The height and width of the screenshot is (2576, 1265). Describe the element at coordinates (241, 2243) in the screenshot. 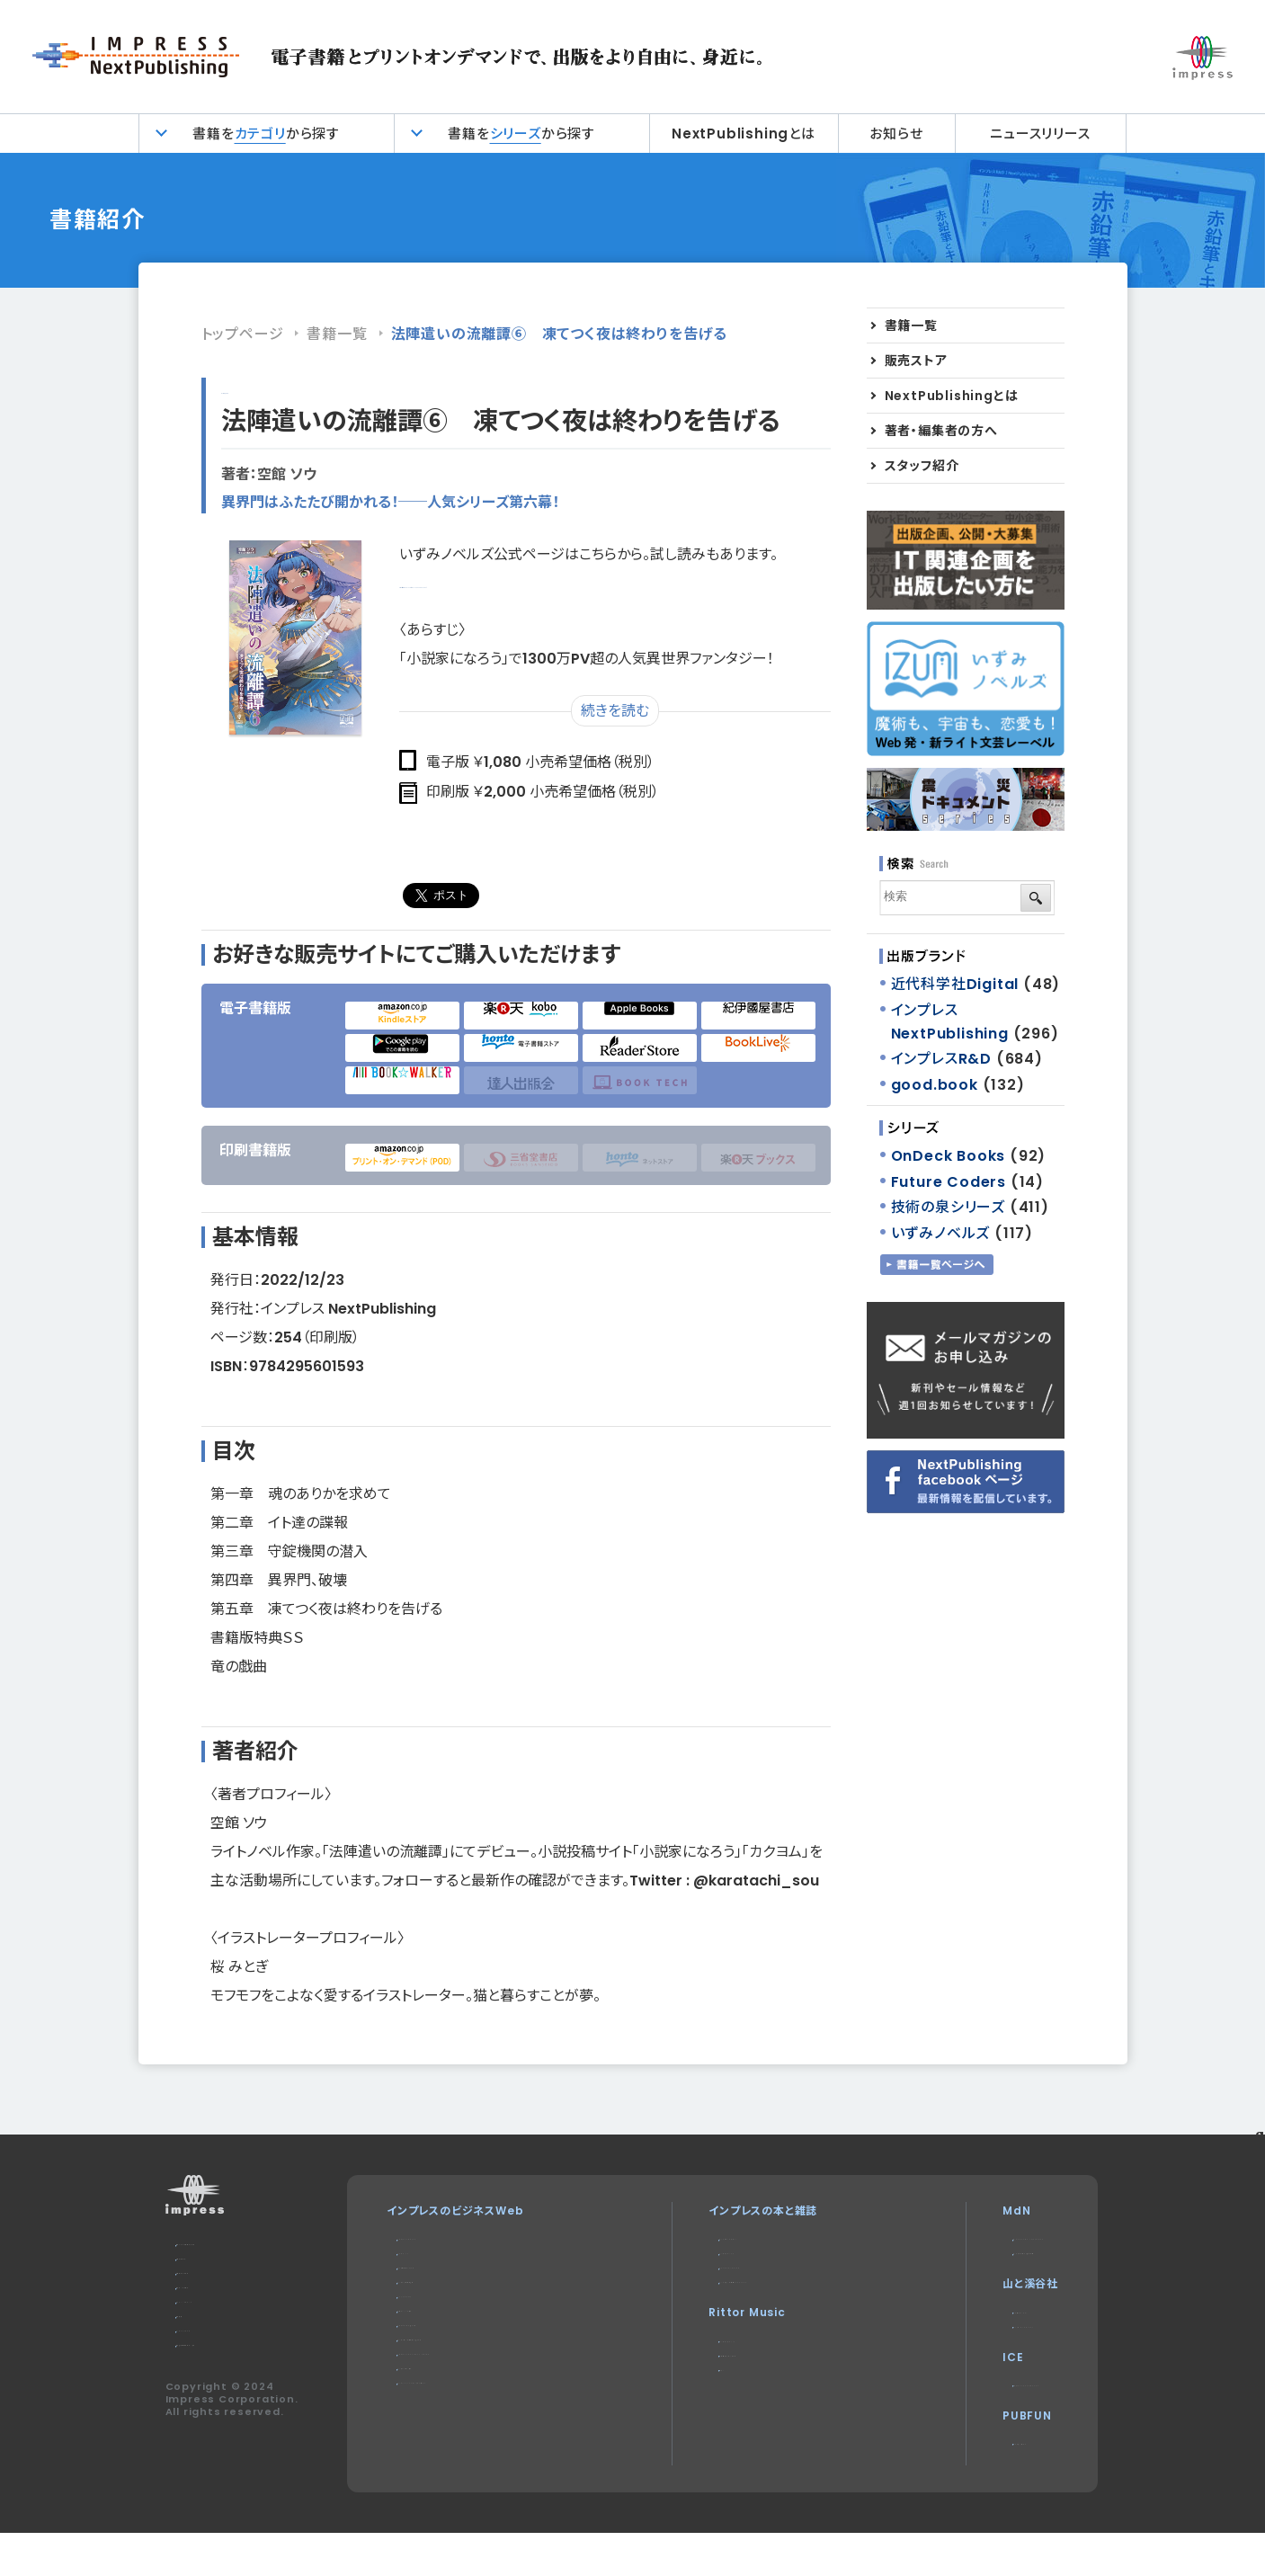

I see `本サイトのご利用について` at that location.